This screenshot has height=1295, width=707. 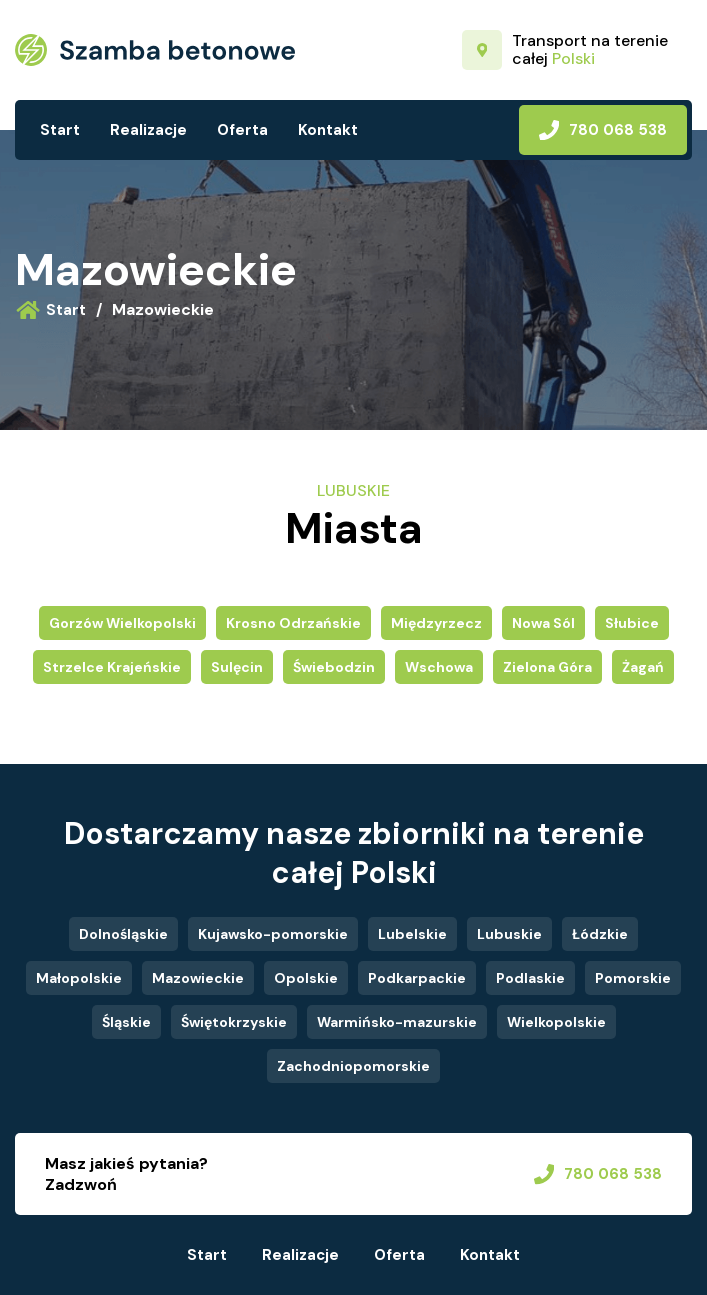 What do you see at coordinates (556, 1022) in the screenshot?
I see `Wielkopolskie` at bounding box center [556, 1022].